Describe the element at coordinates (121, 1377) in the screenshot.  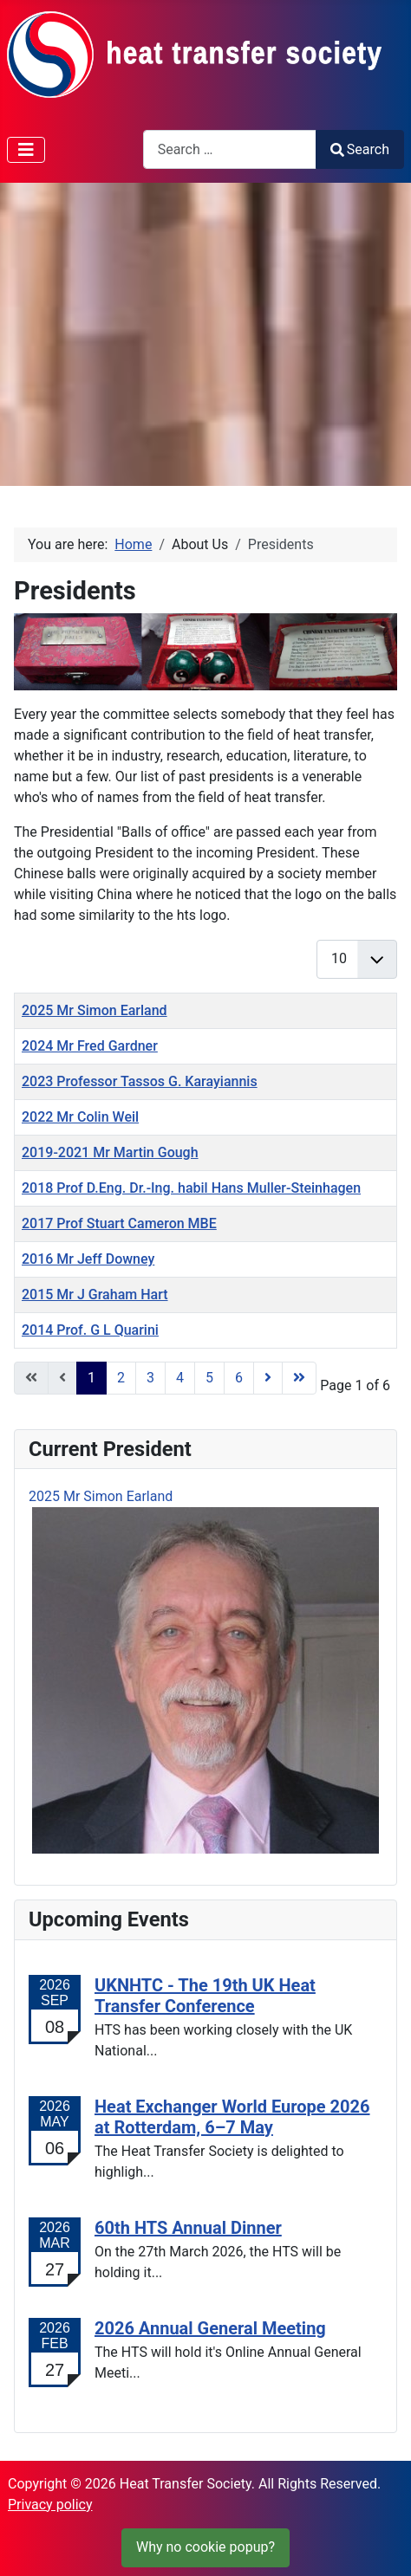
I see `2 [Go to page 2]` at that location.